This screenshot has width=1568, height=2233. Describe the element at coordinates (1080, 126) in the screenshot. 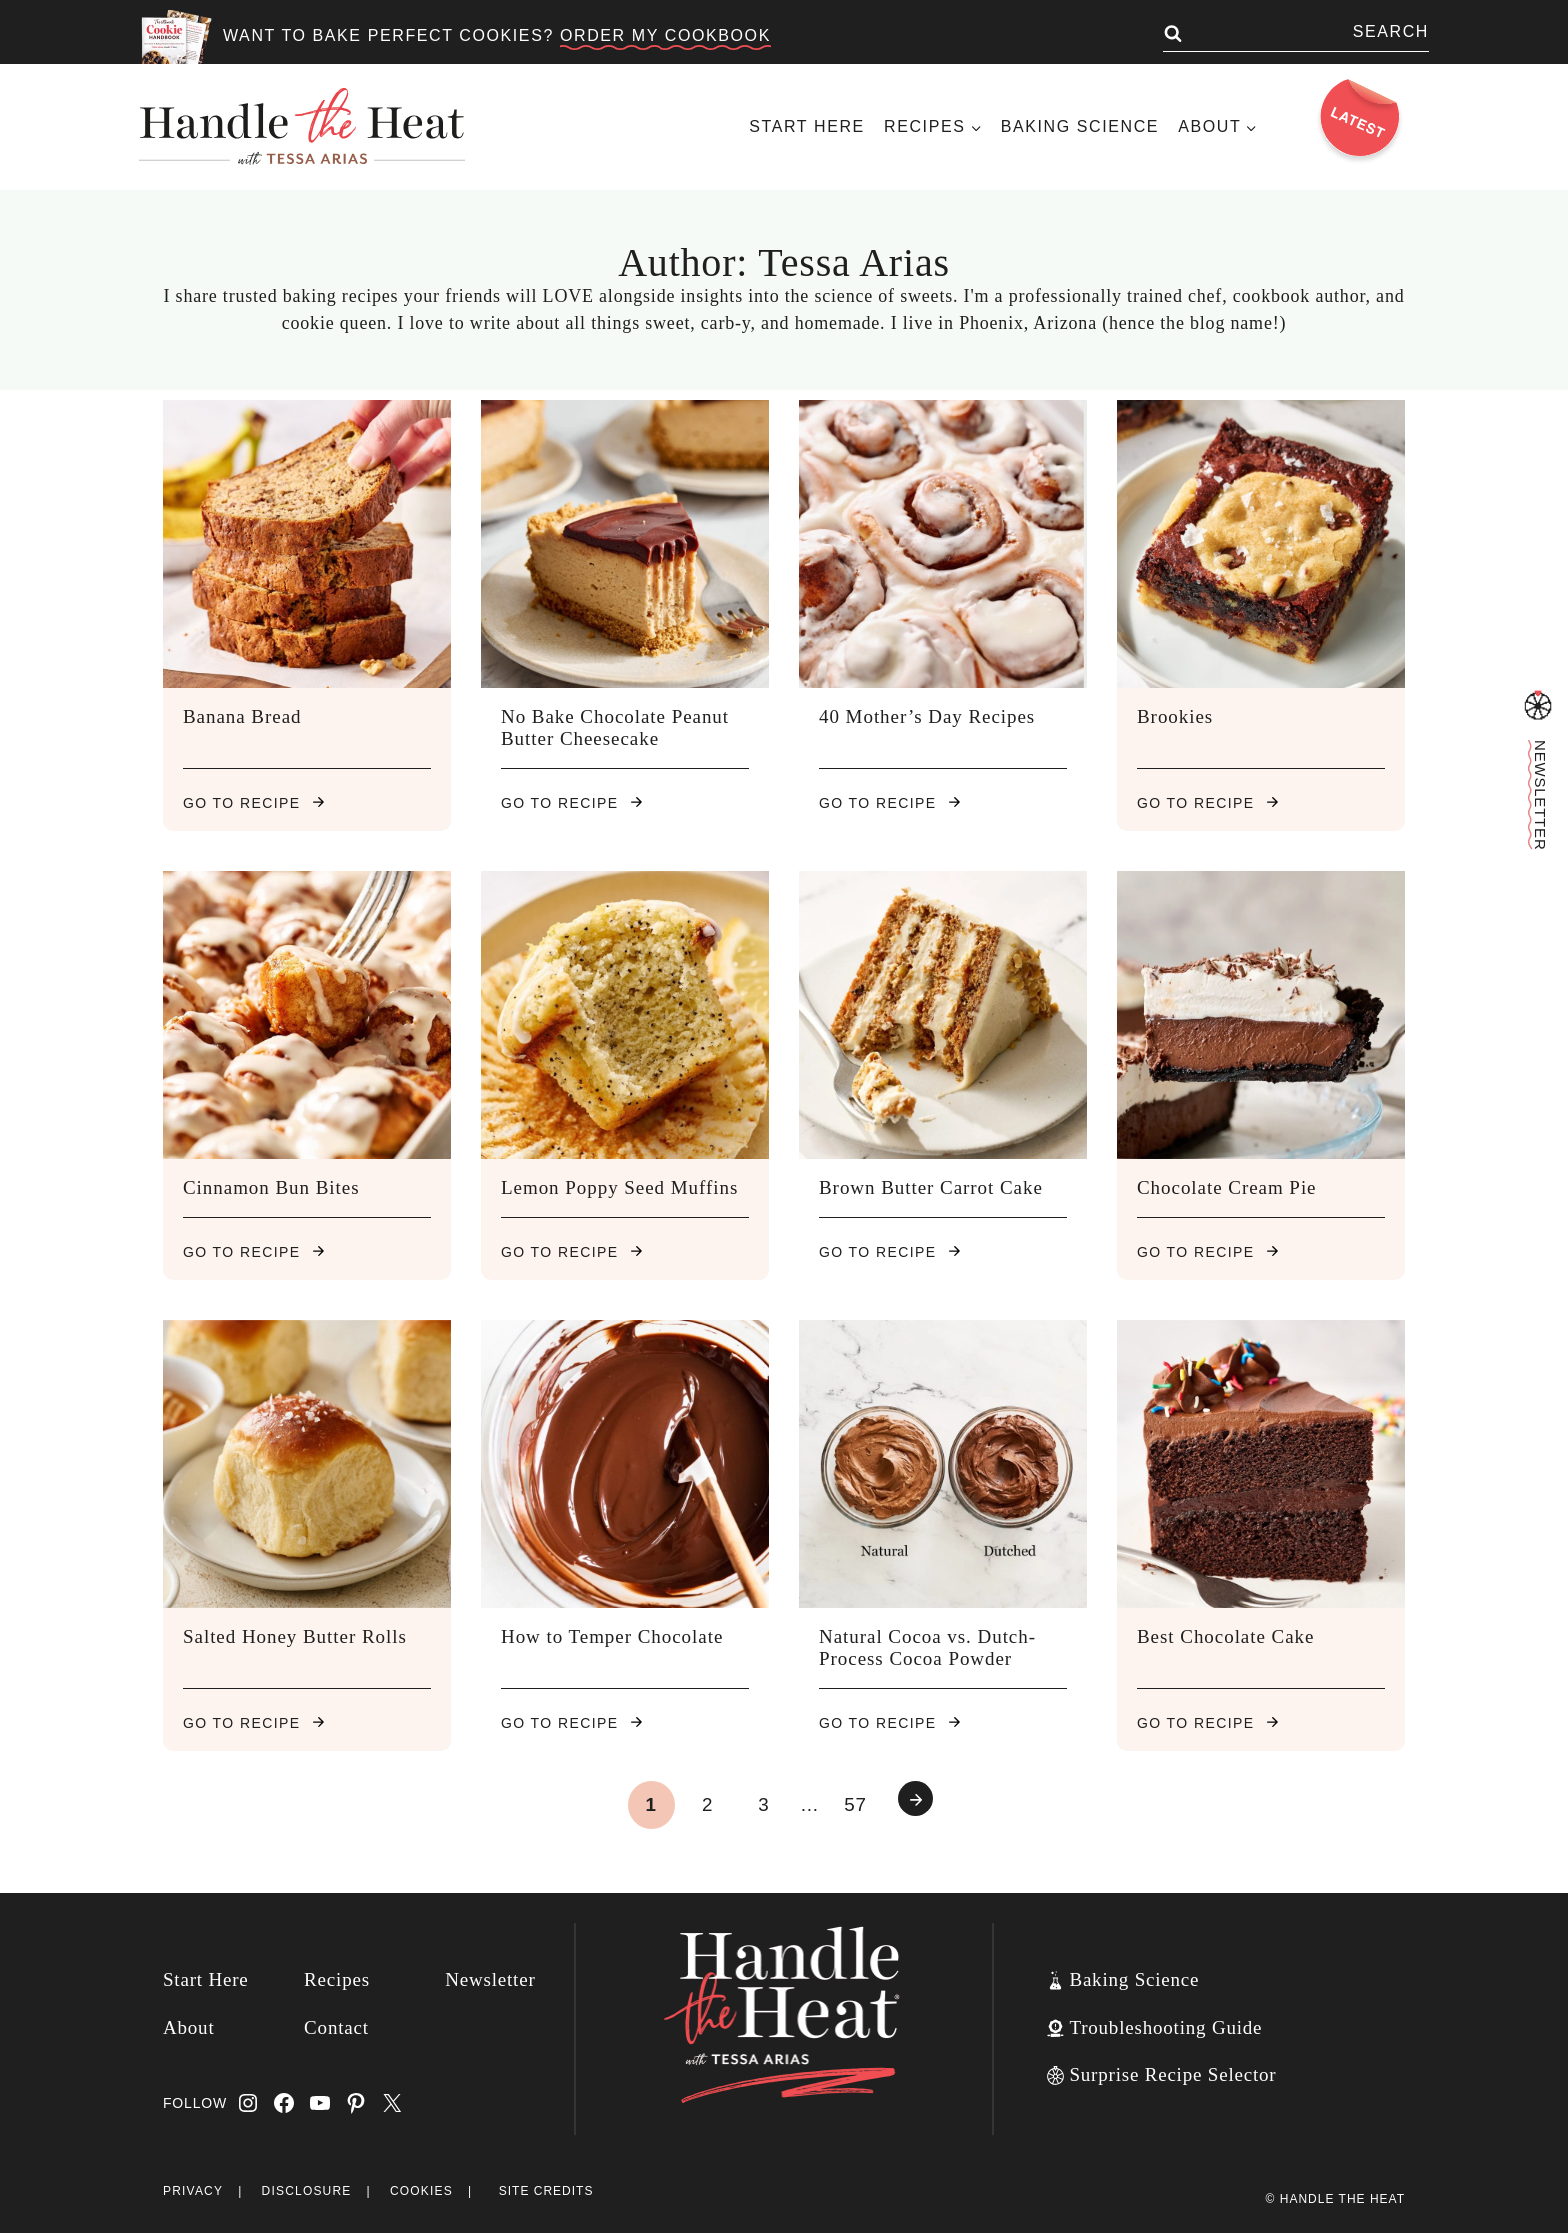

I see `Baking Science` at that location.